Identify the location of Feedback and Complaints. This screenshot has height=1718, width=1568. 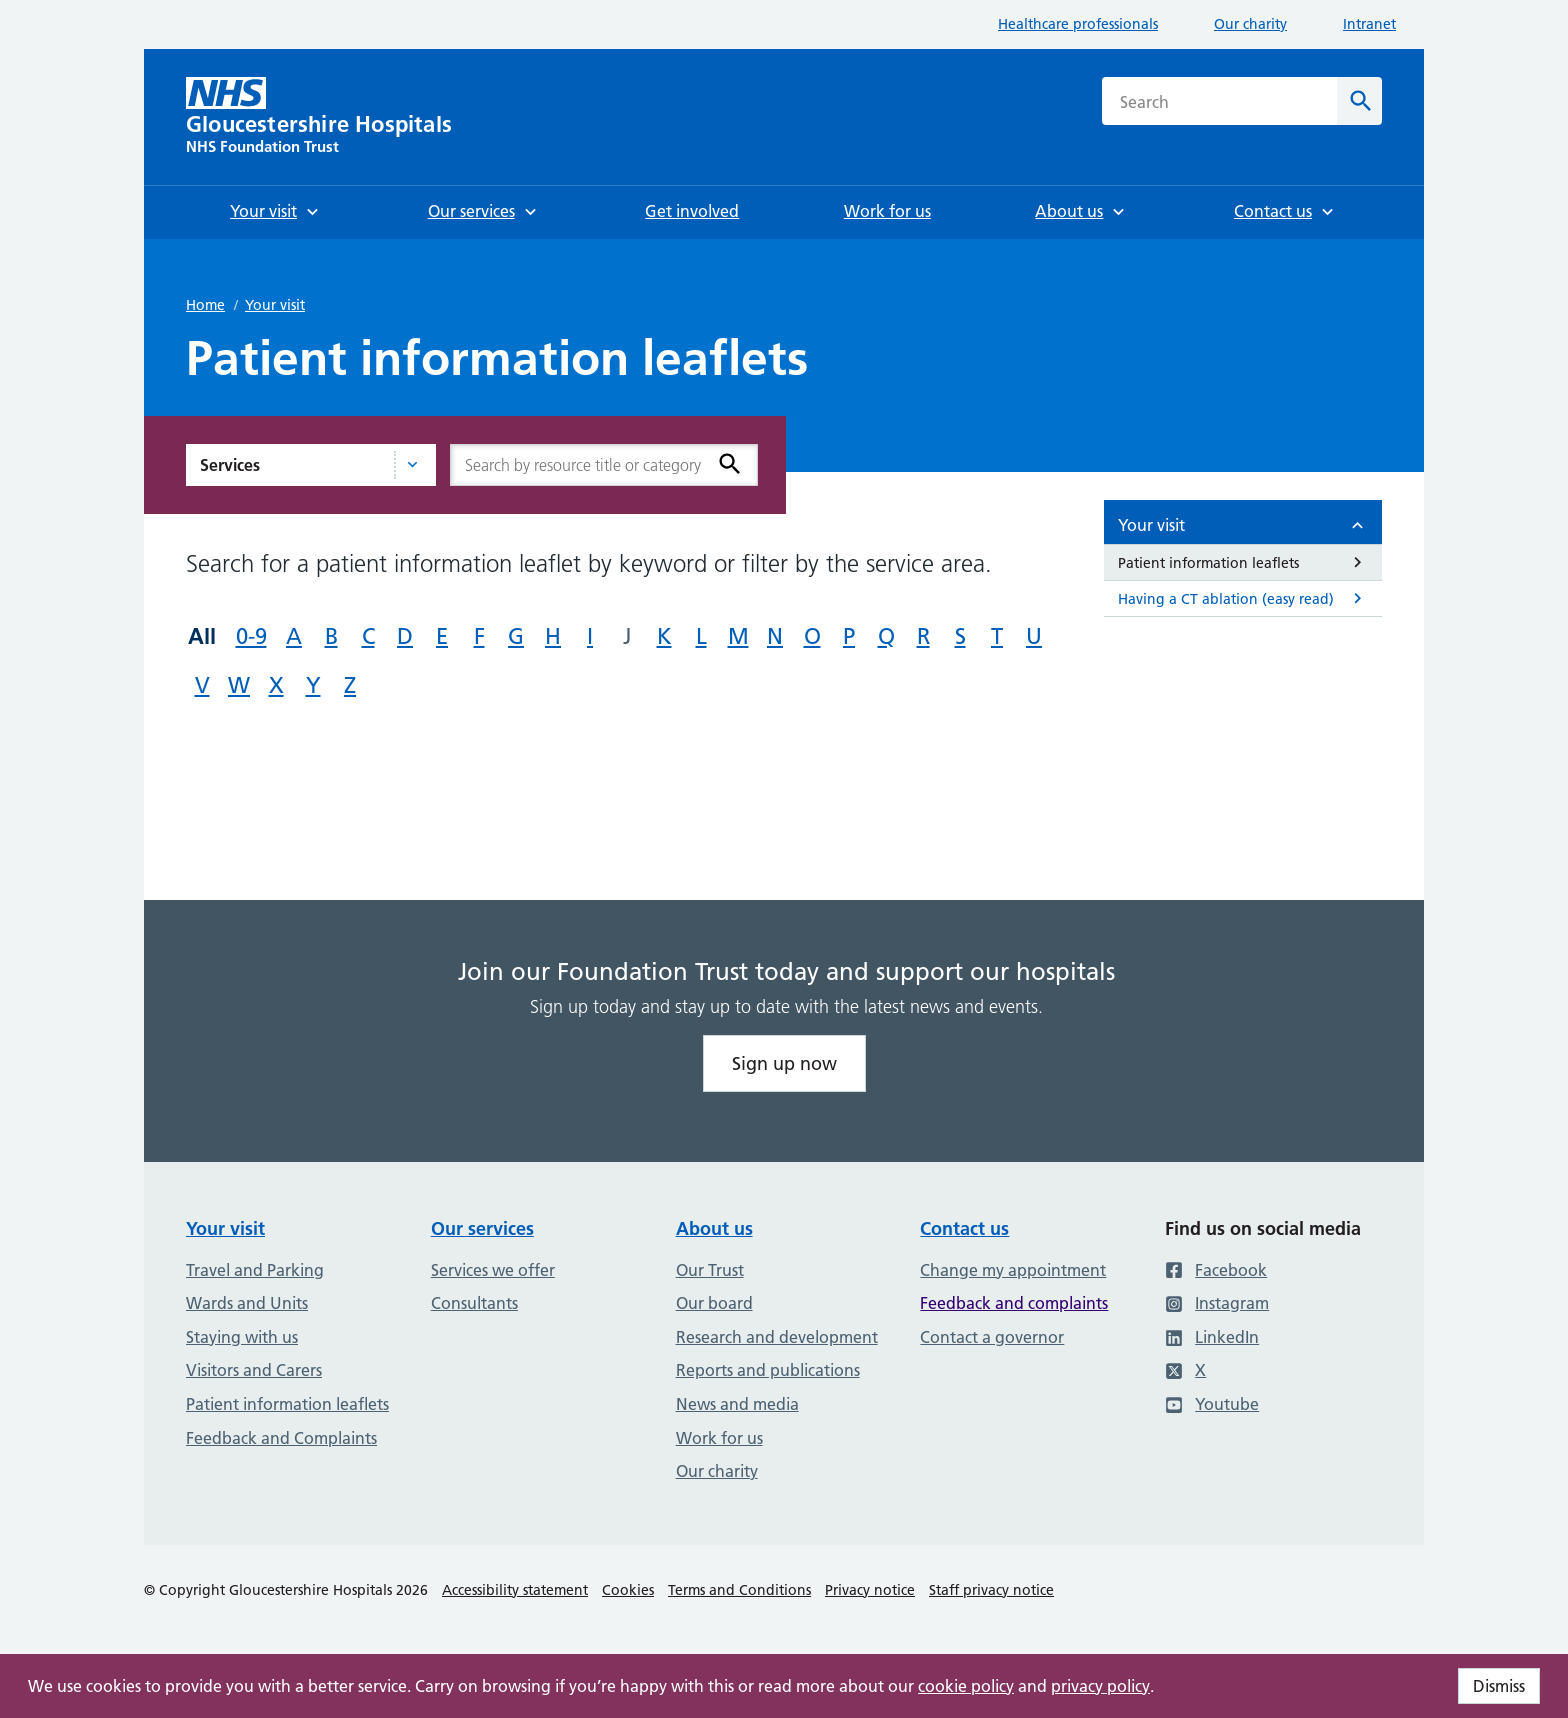
(281, 1438).